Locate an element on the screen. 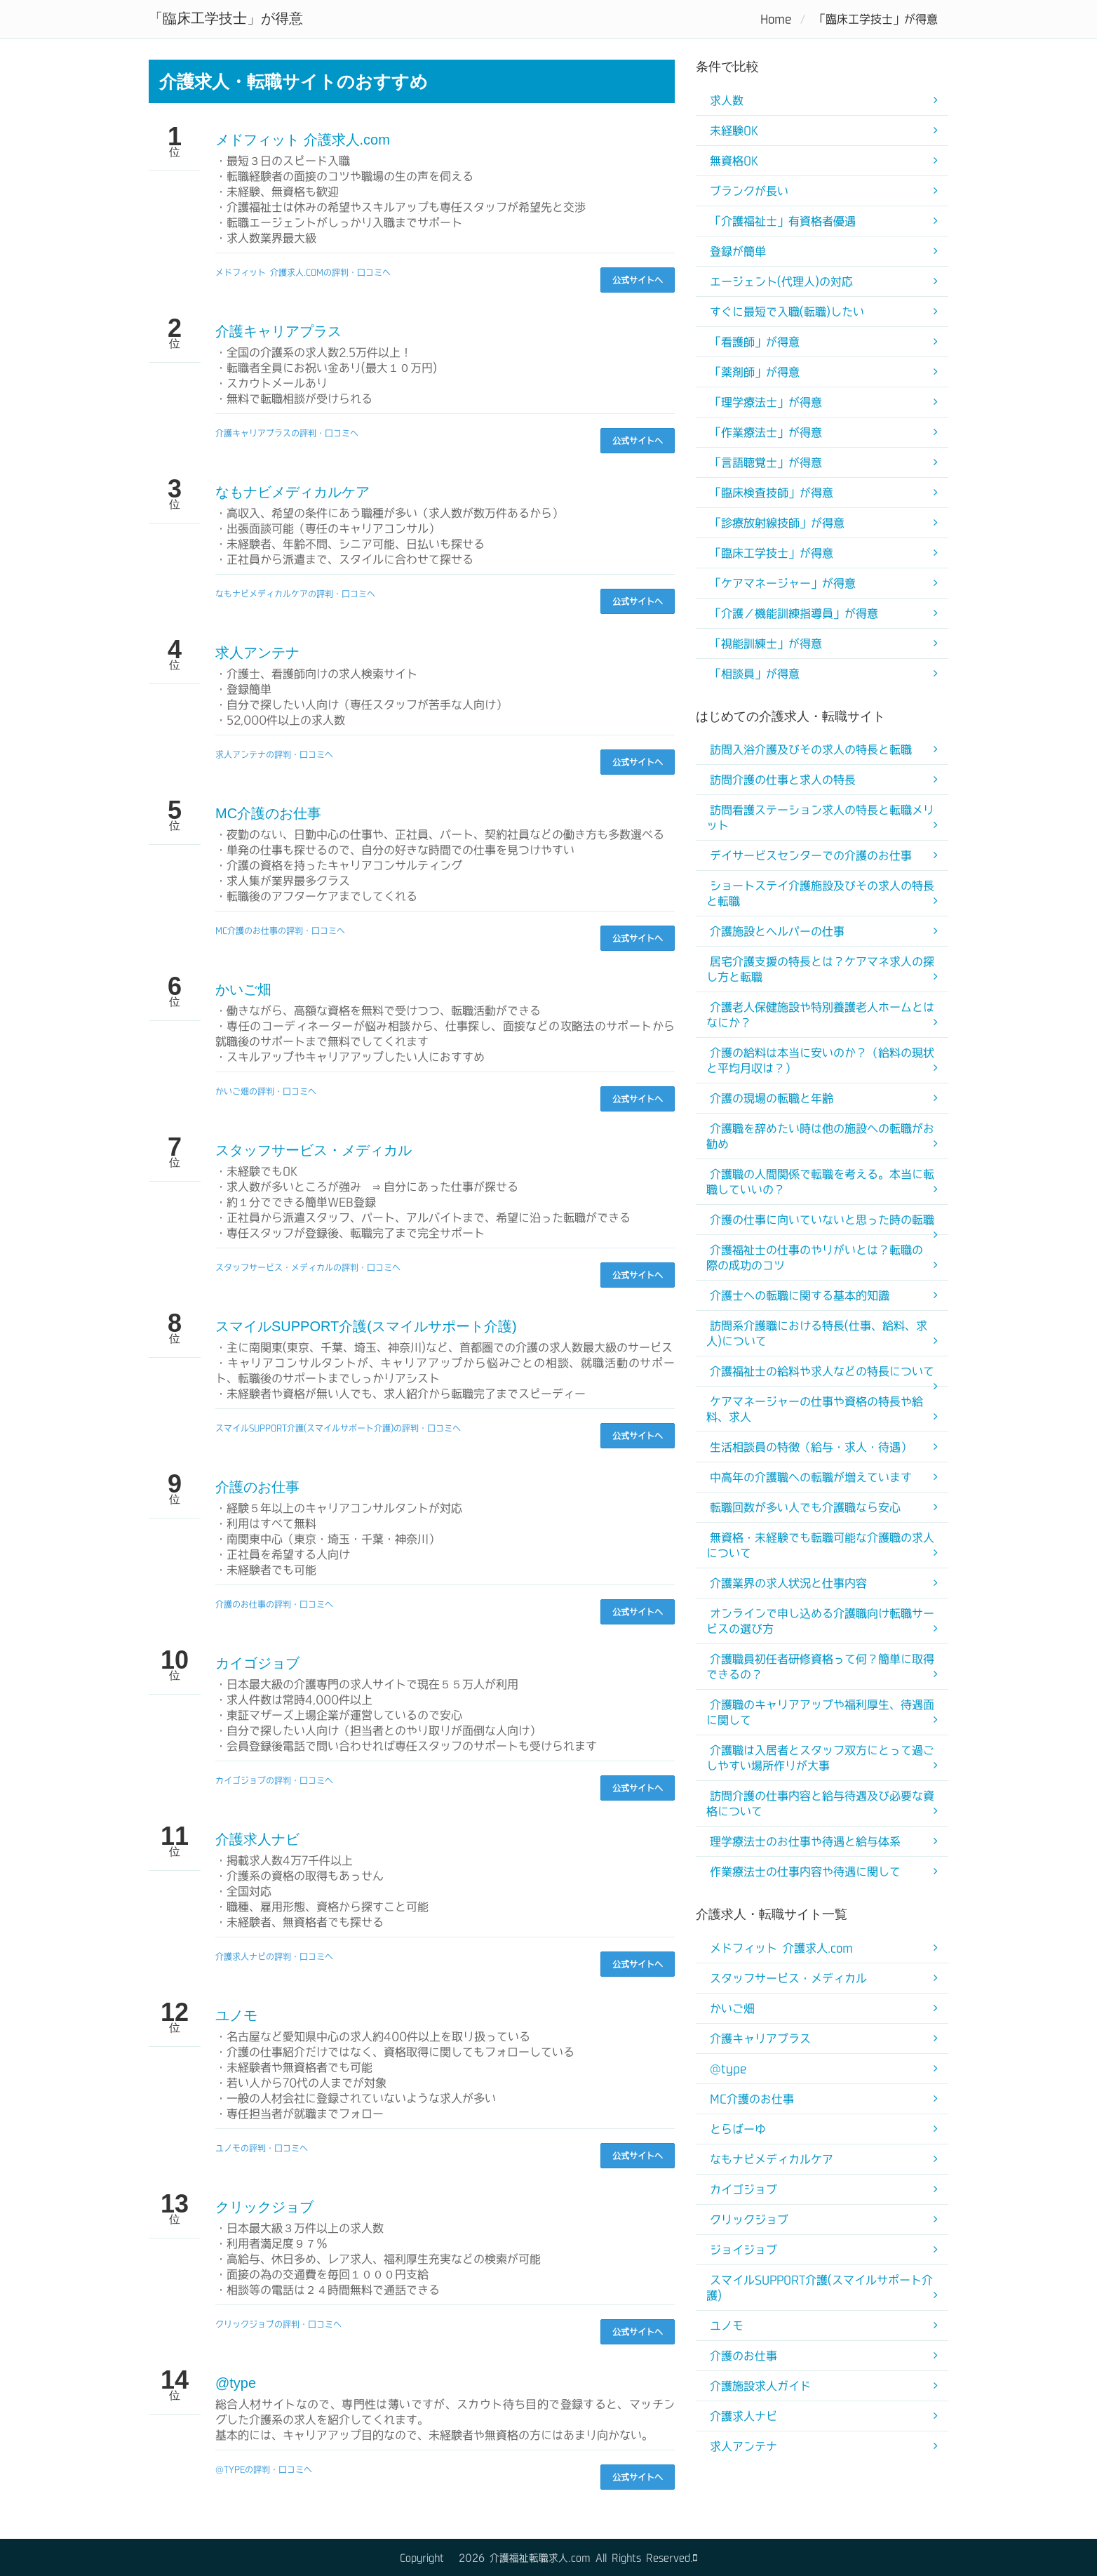  中高年の介護職への転職が増えています is located at coordinates (811, 1477).